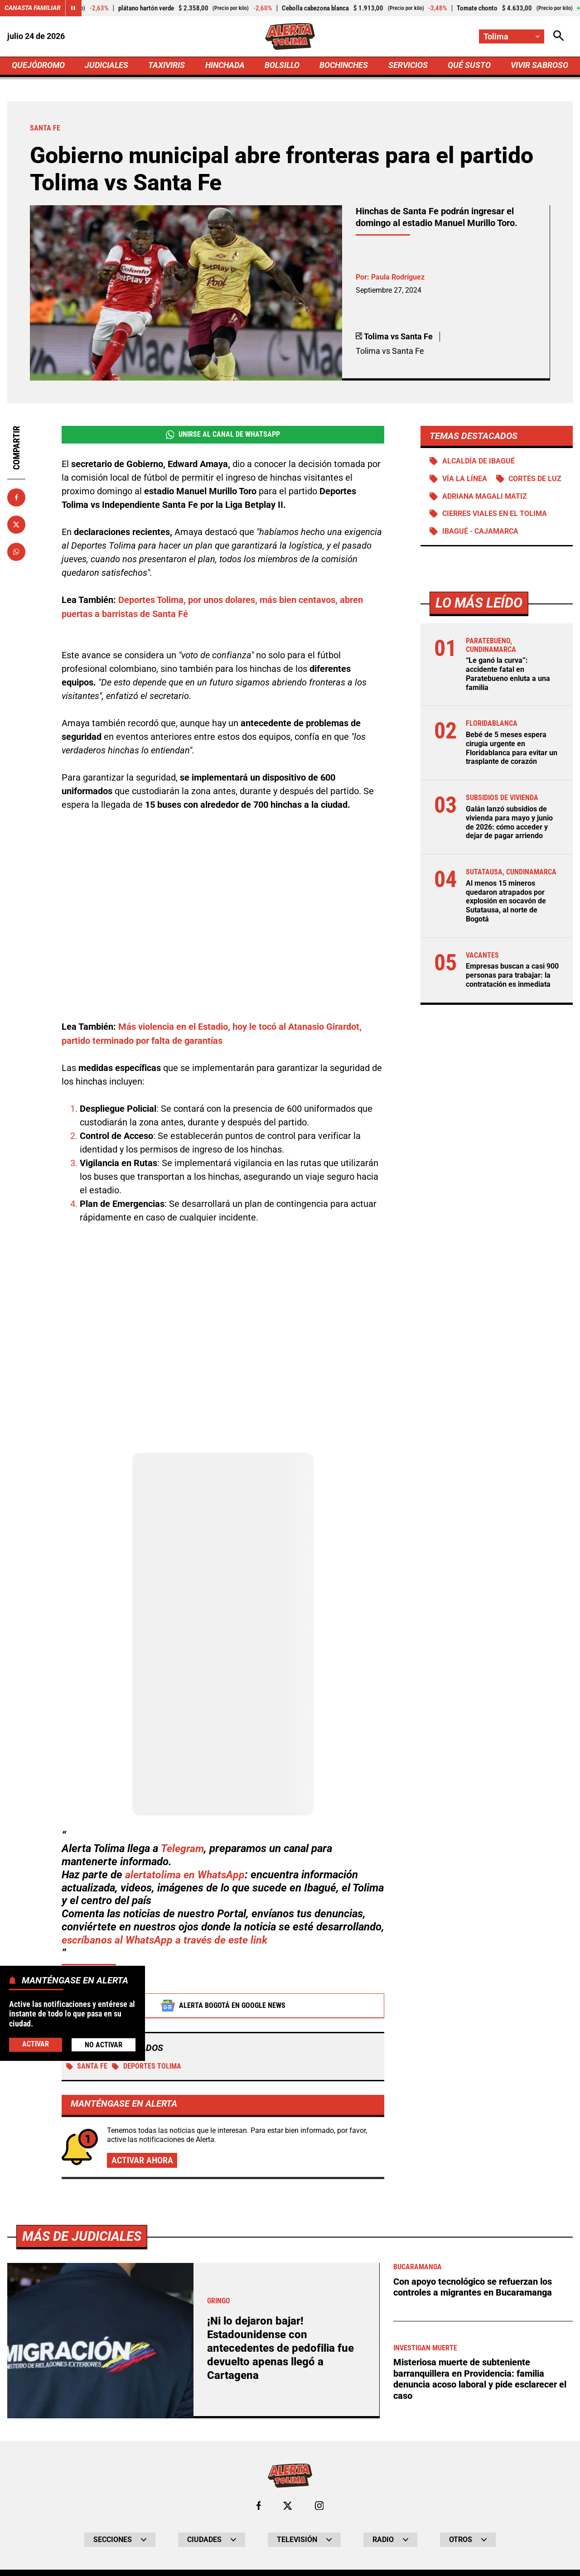 The height and width of the screenshot is (2576, 580). I want to click on Unirse al Canal de WhatsApp, so click(222, 436).